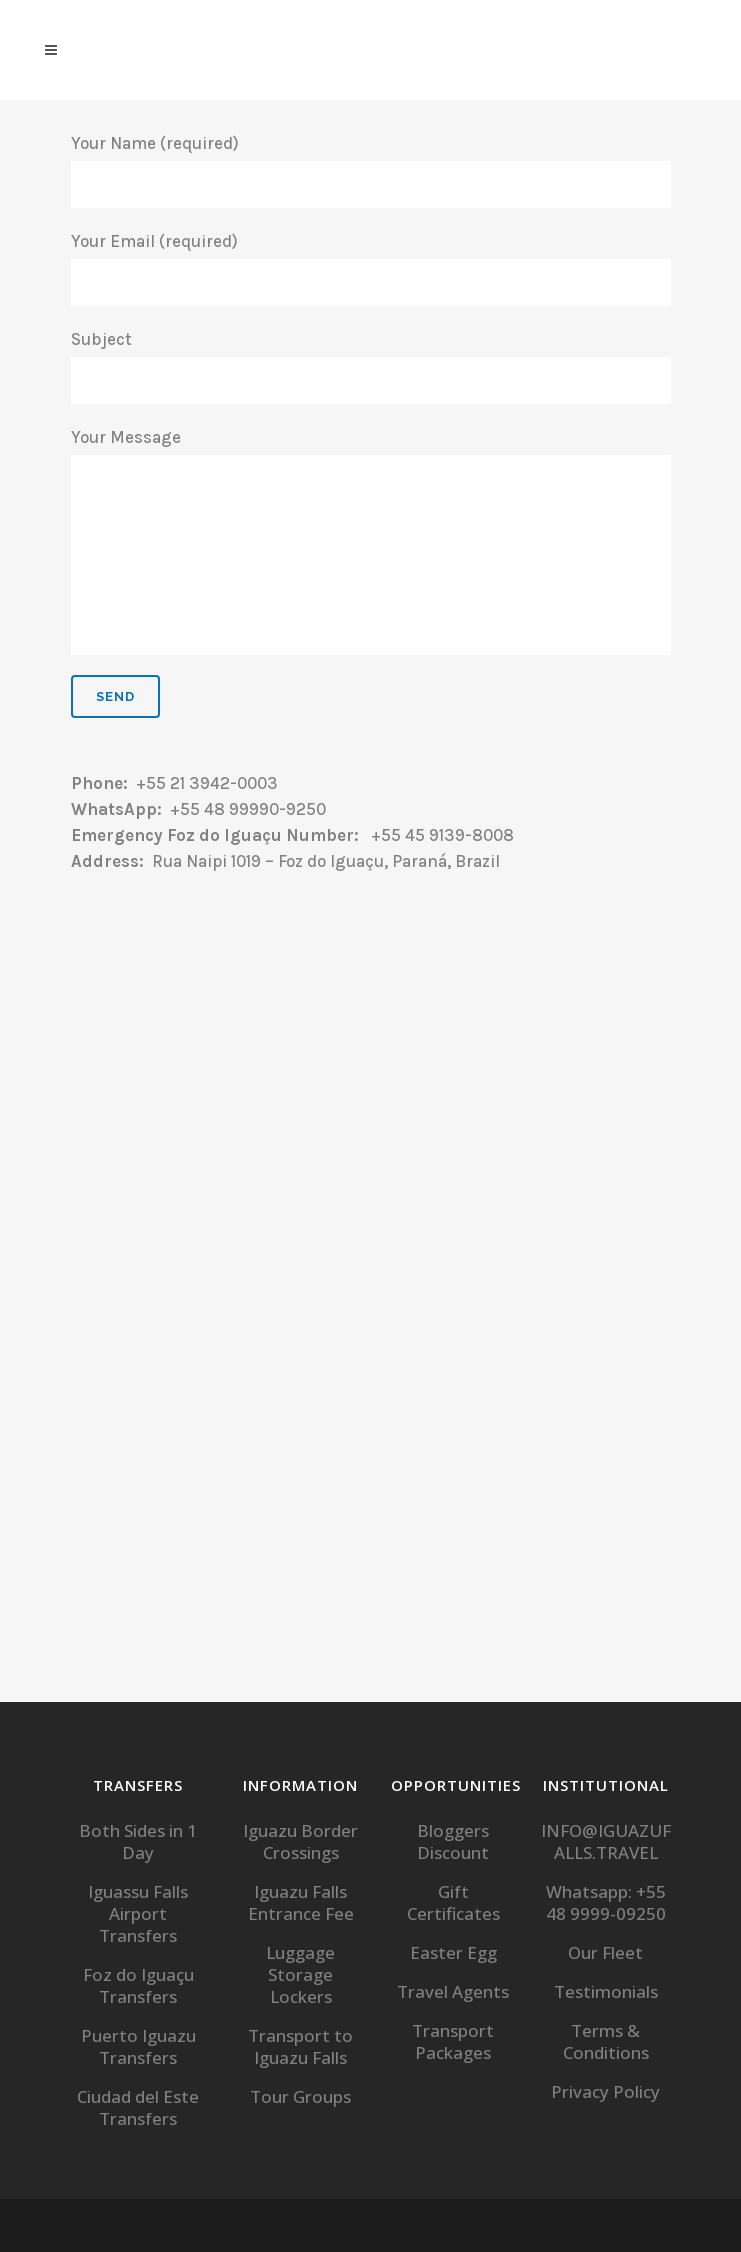 The image size is (741, 2252). Describe the element at coordinates (606, 1842) in the screenshot. I see `INFO@IGUAZUFALLS.TRAVEL` at that location.